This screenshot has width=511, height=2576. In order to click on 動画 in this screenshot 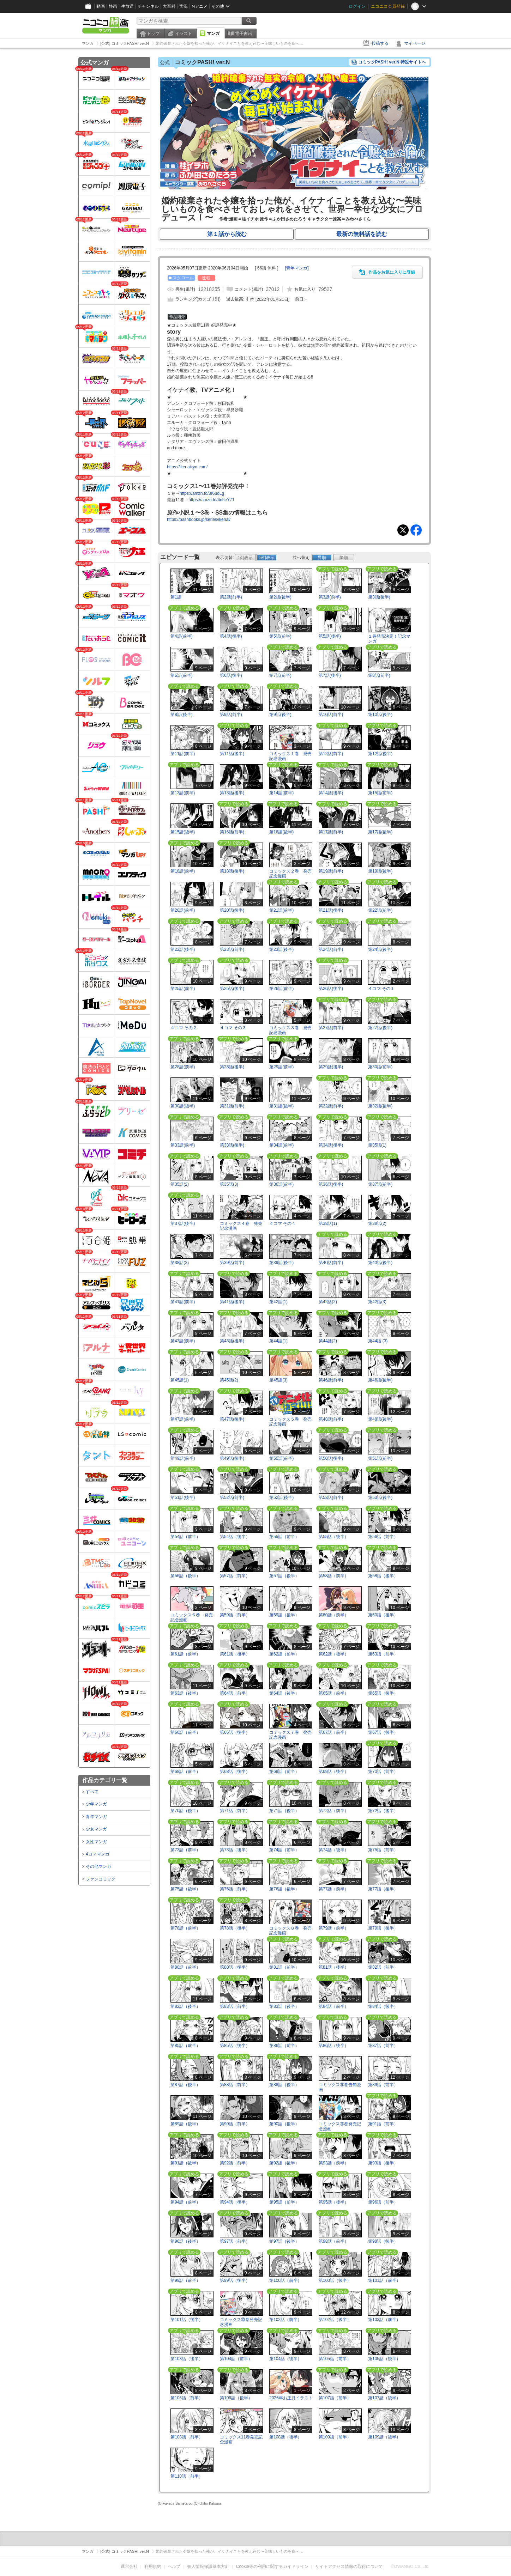, I will do `click(100, 6)`.